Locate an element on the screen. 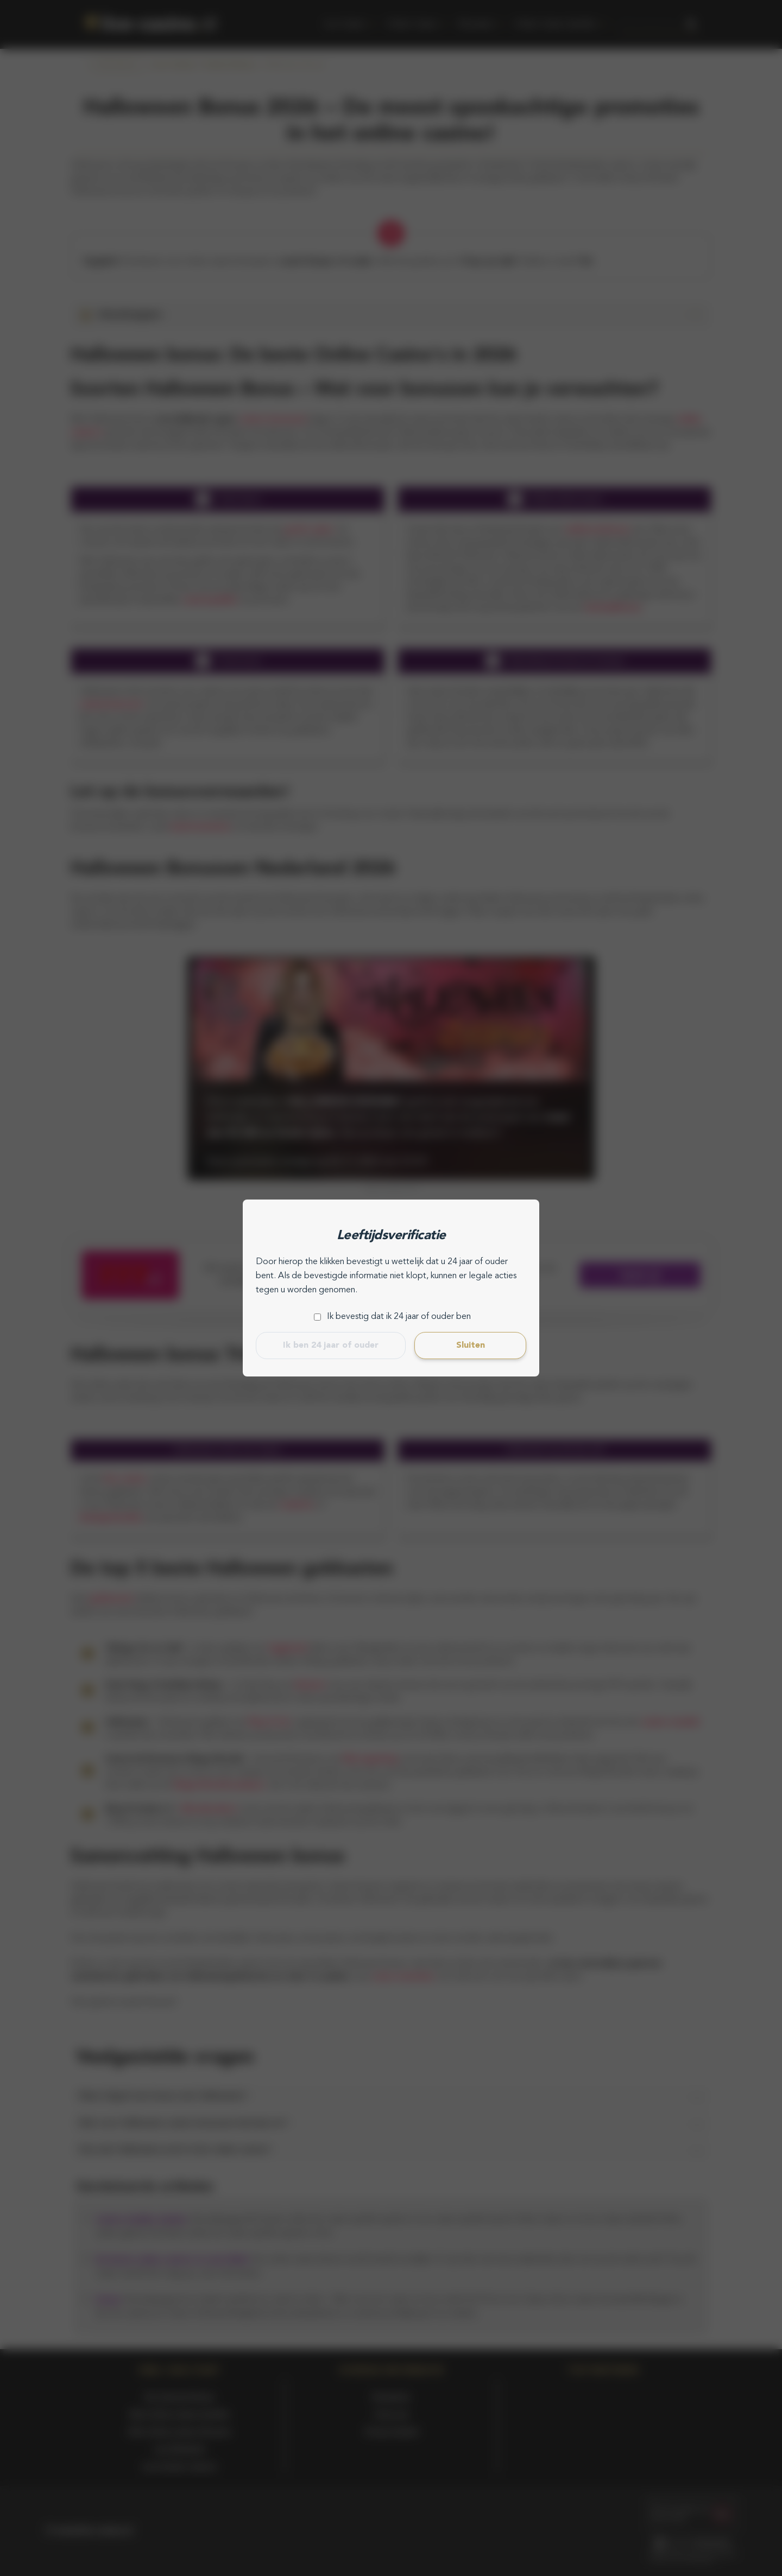  Ik bevestig dat ik 24 jaar of ouder ben is located at coordinates (399, 1316).